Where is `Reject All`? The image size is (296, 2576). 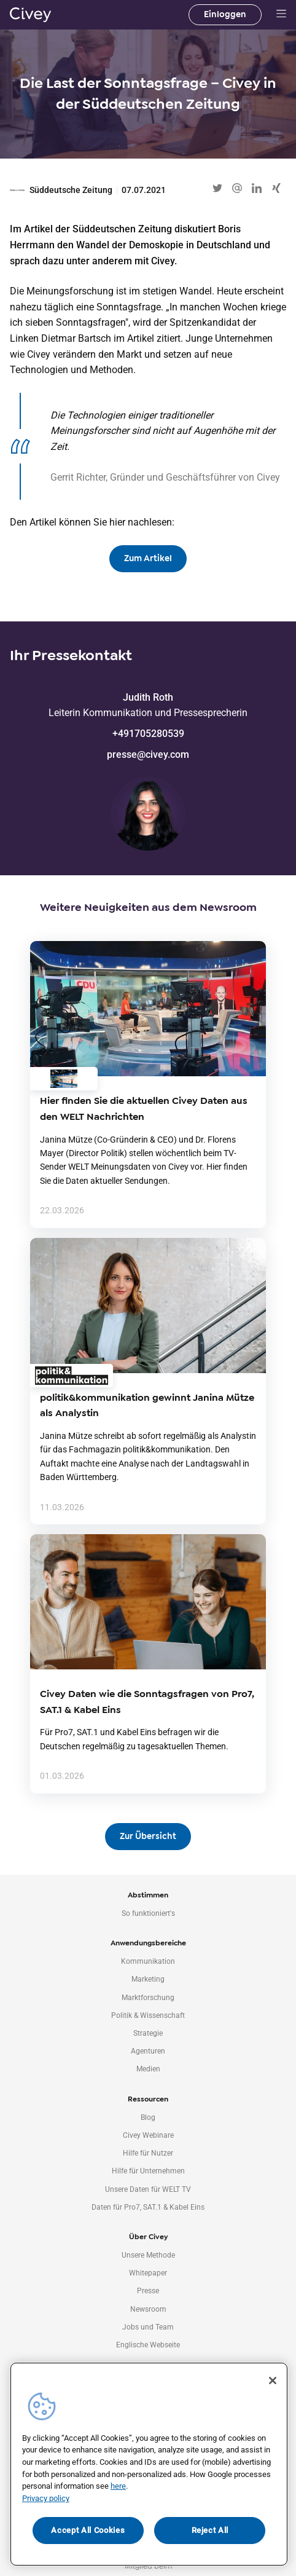 Reject All is located at coordinates (210, 2530).